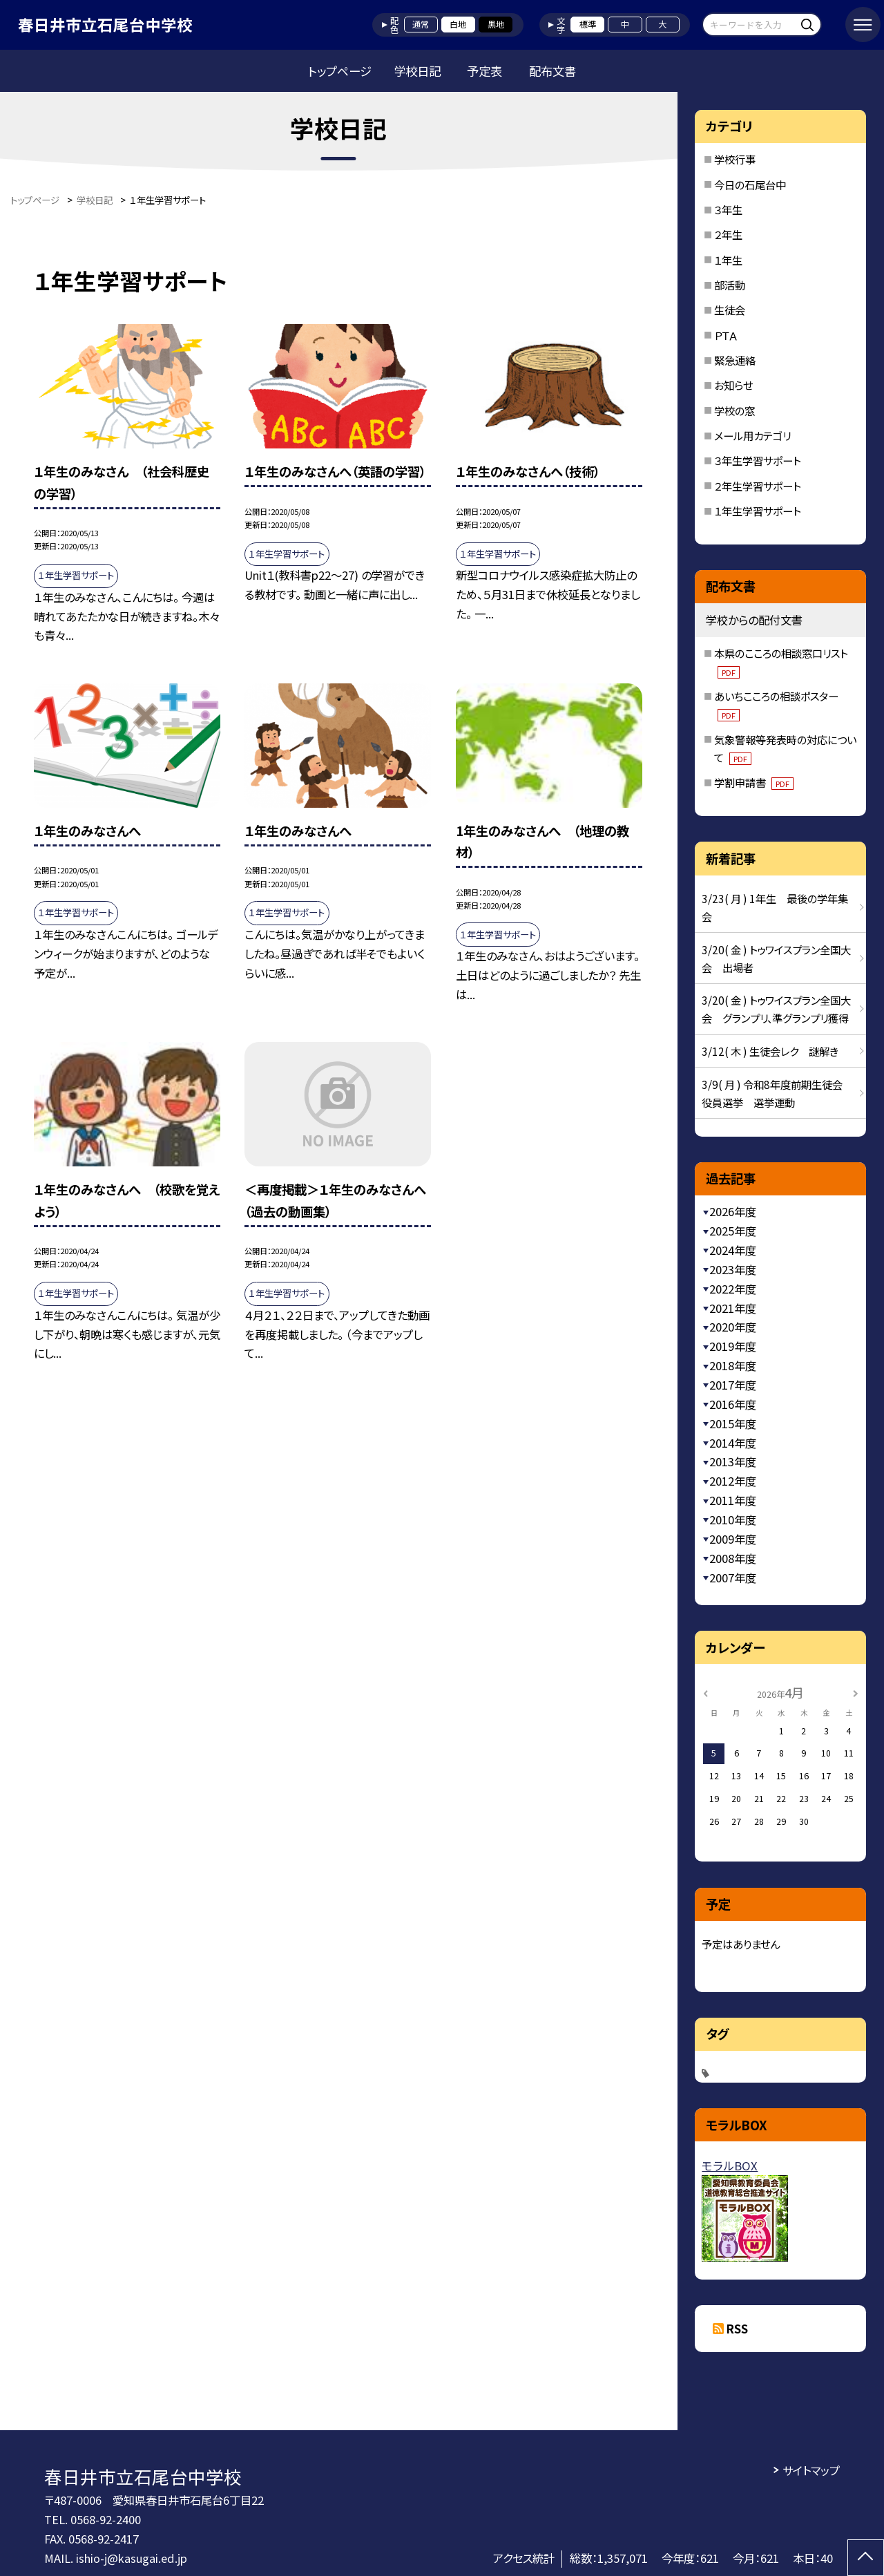  I want to click on 今日の石尾台中, so click(750, 184).